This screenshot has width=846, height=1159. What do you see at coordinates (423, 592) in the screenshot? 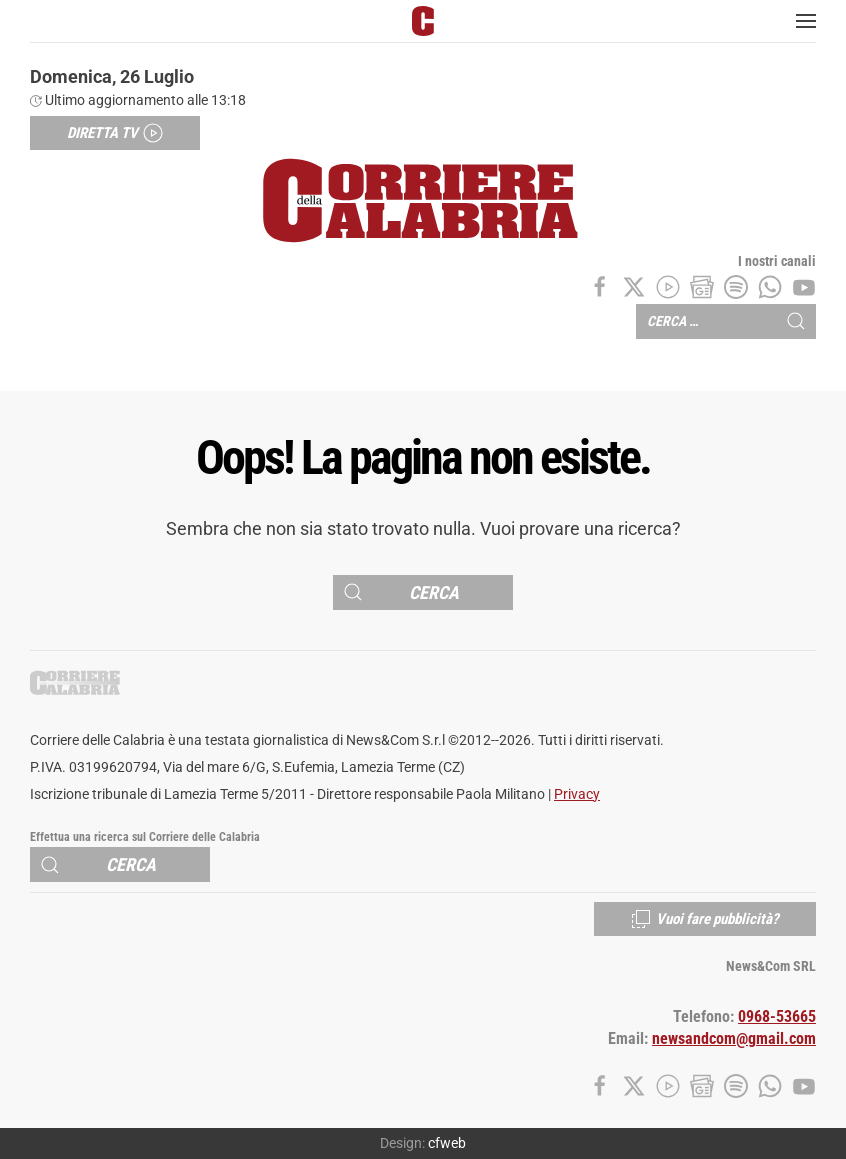
I see `[Cerca]` at bounding box center [423, 592].